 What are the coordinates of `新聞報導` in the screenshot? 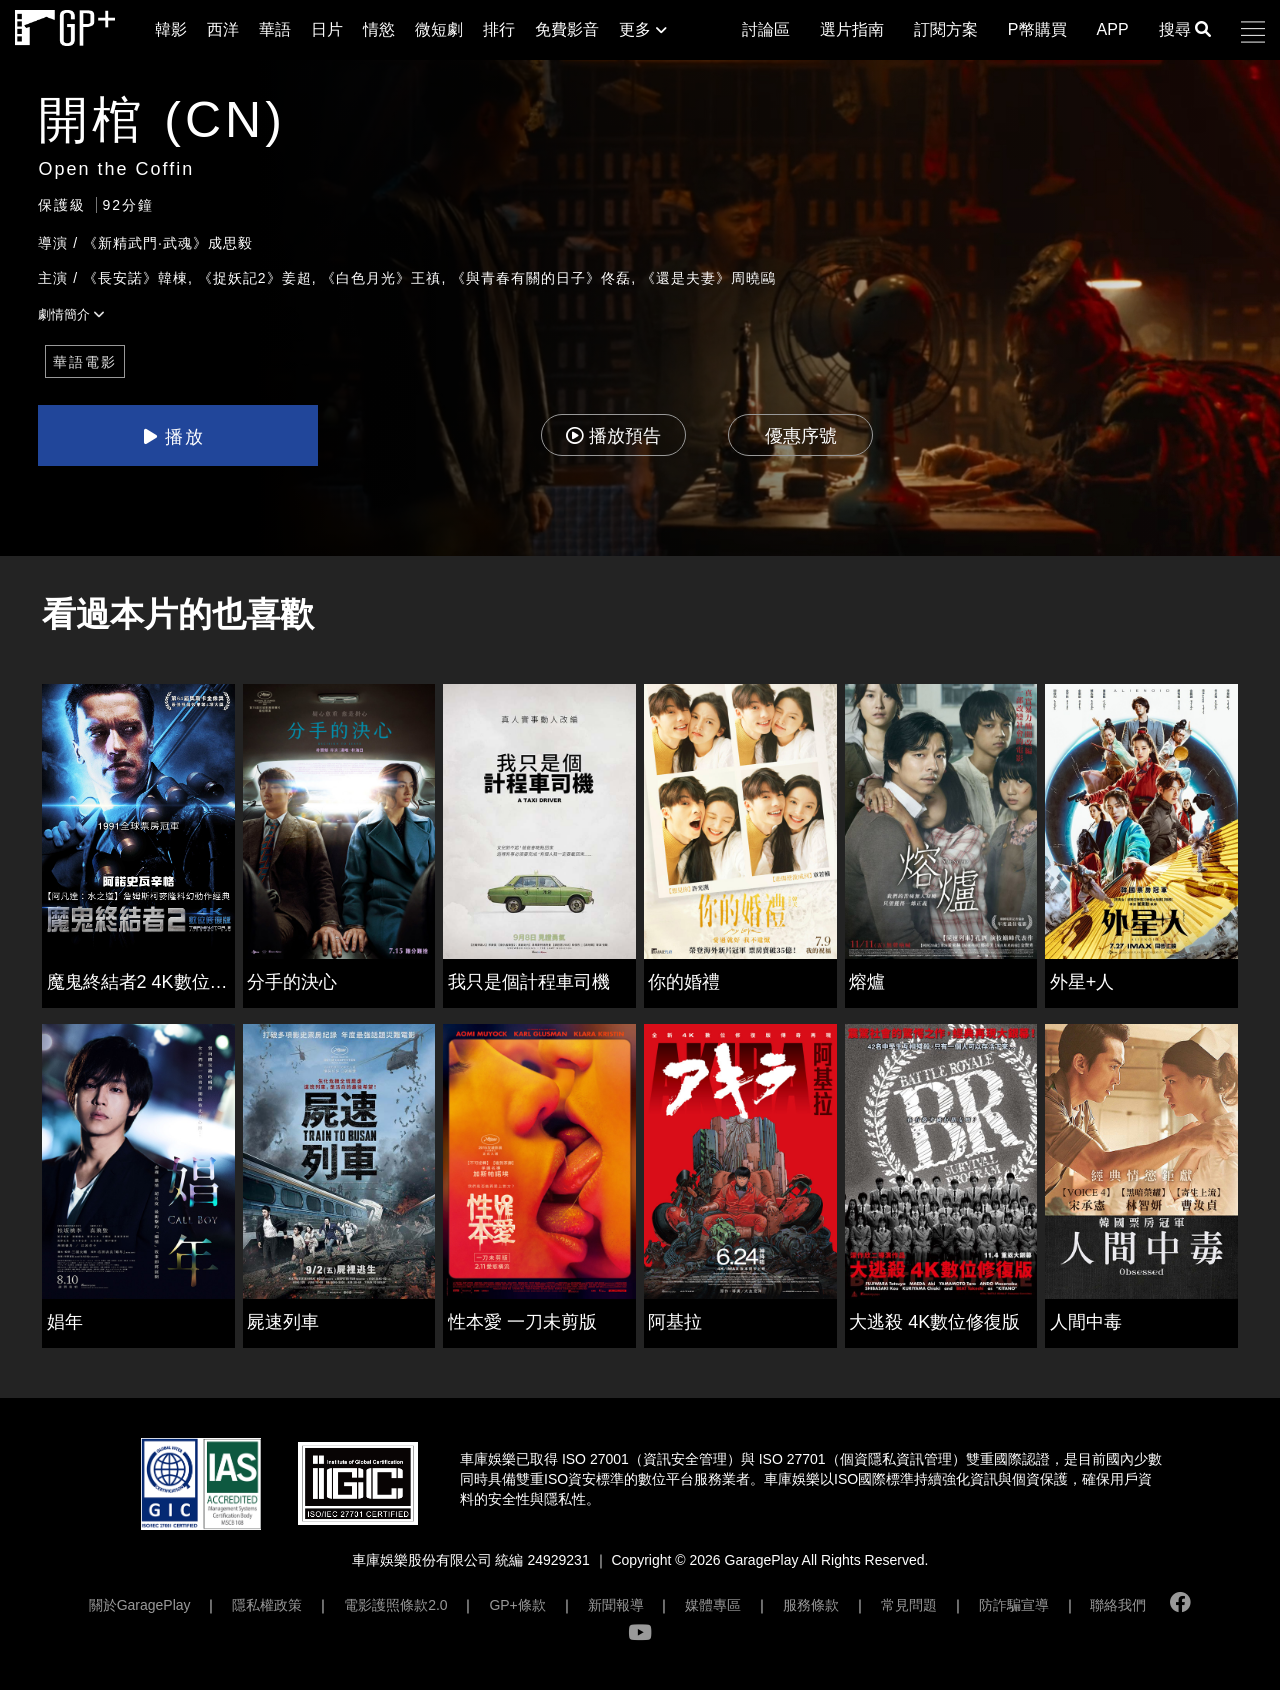 It's located at (616, 1605).